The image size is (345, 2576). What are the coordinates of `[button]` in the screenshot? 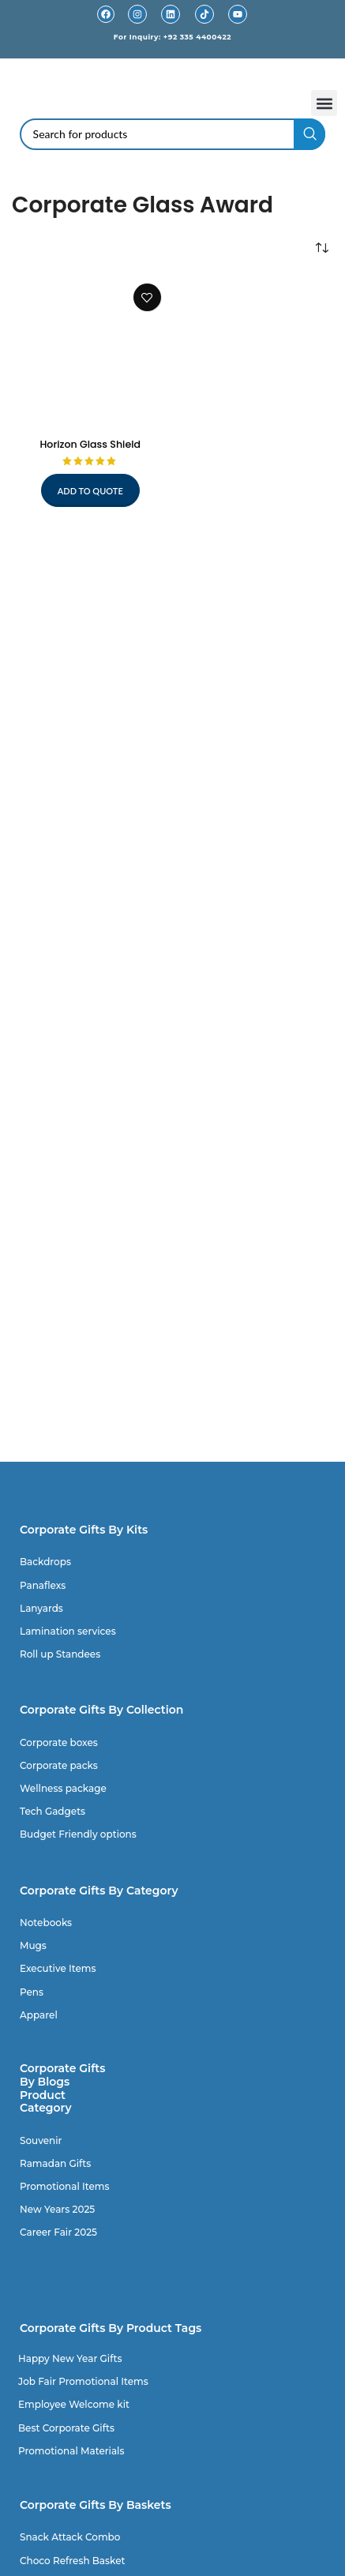 It's located at (324, 103).